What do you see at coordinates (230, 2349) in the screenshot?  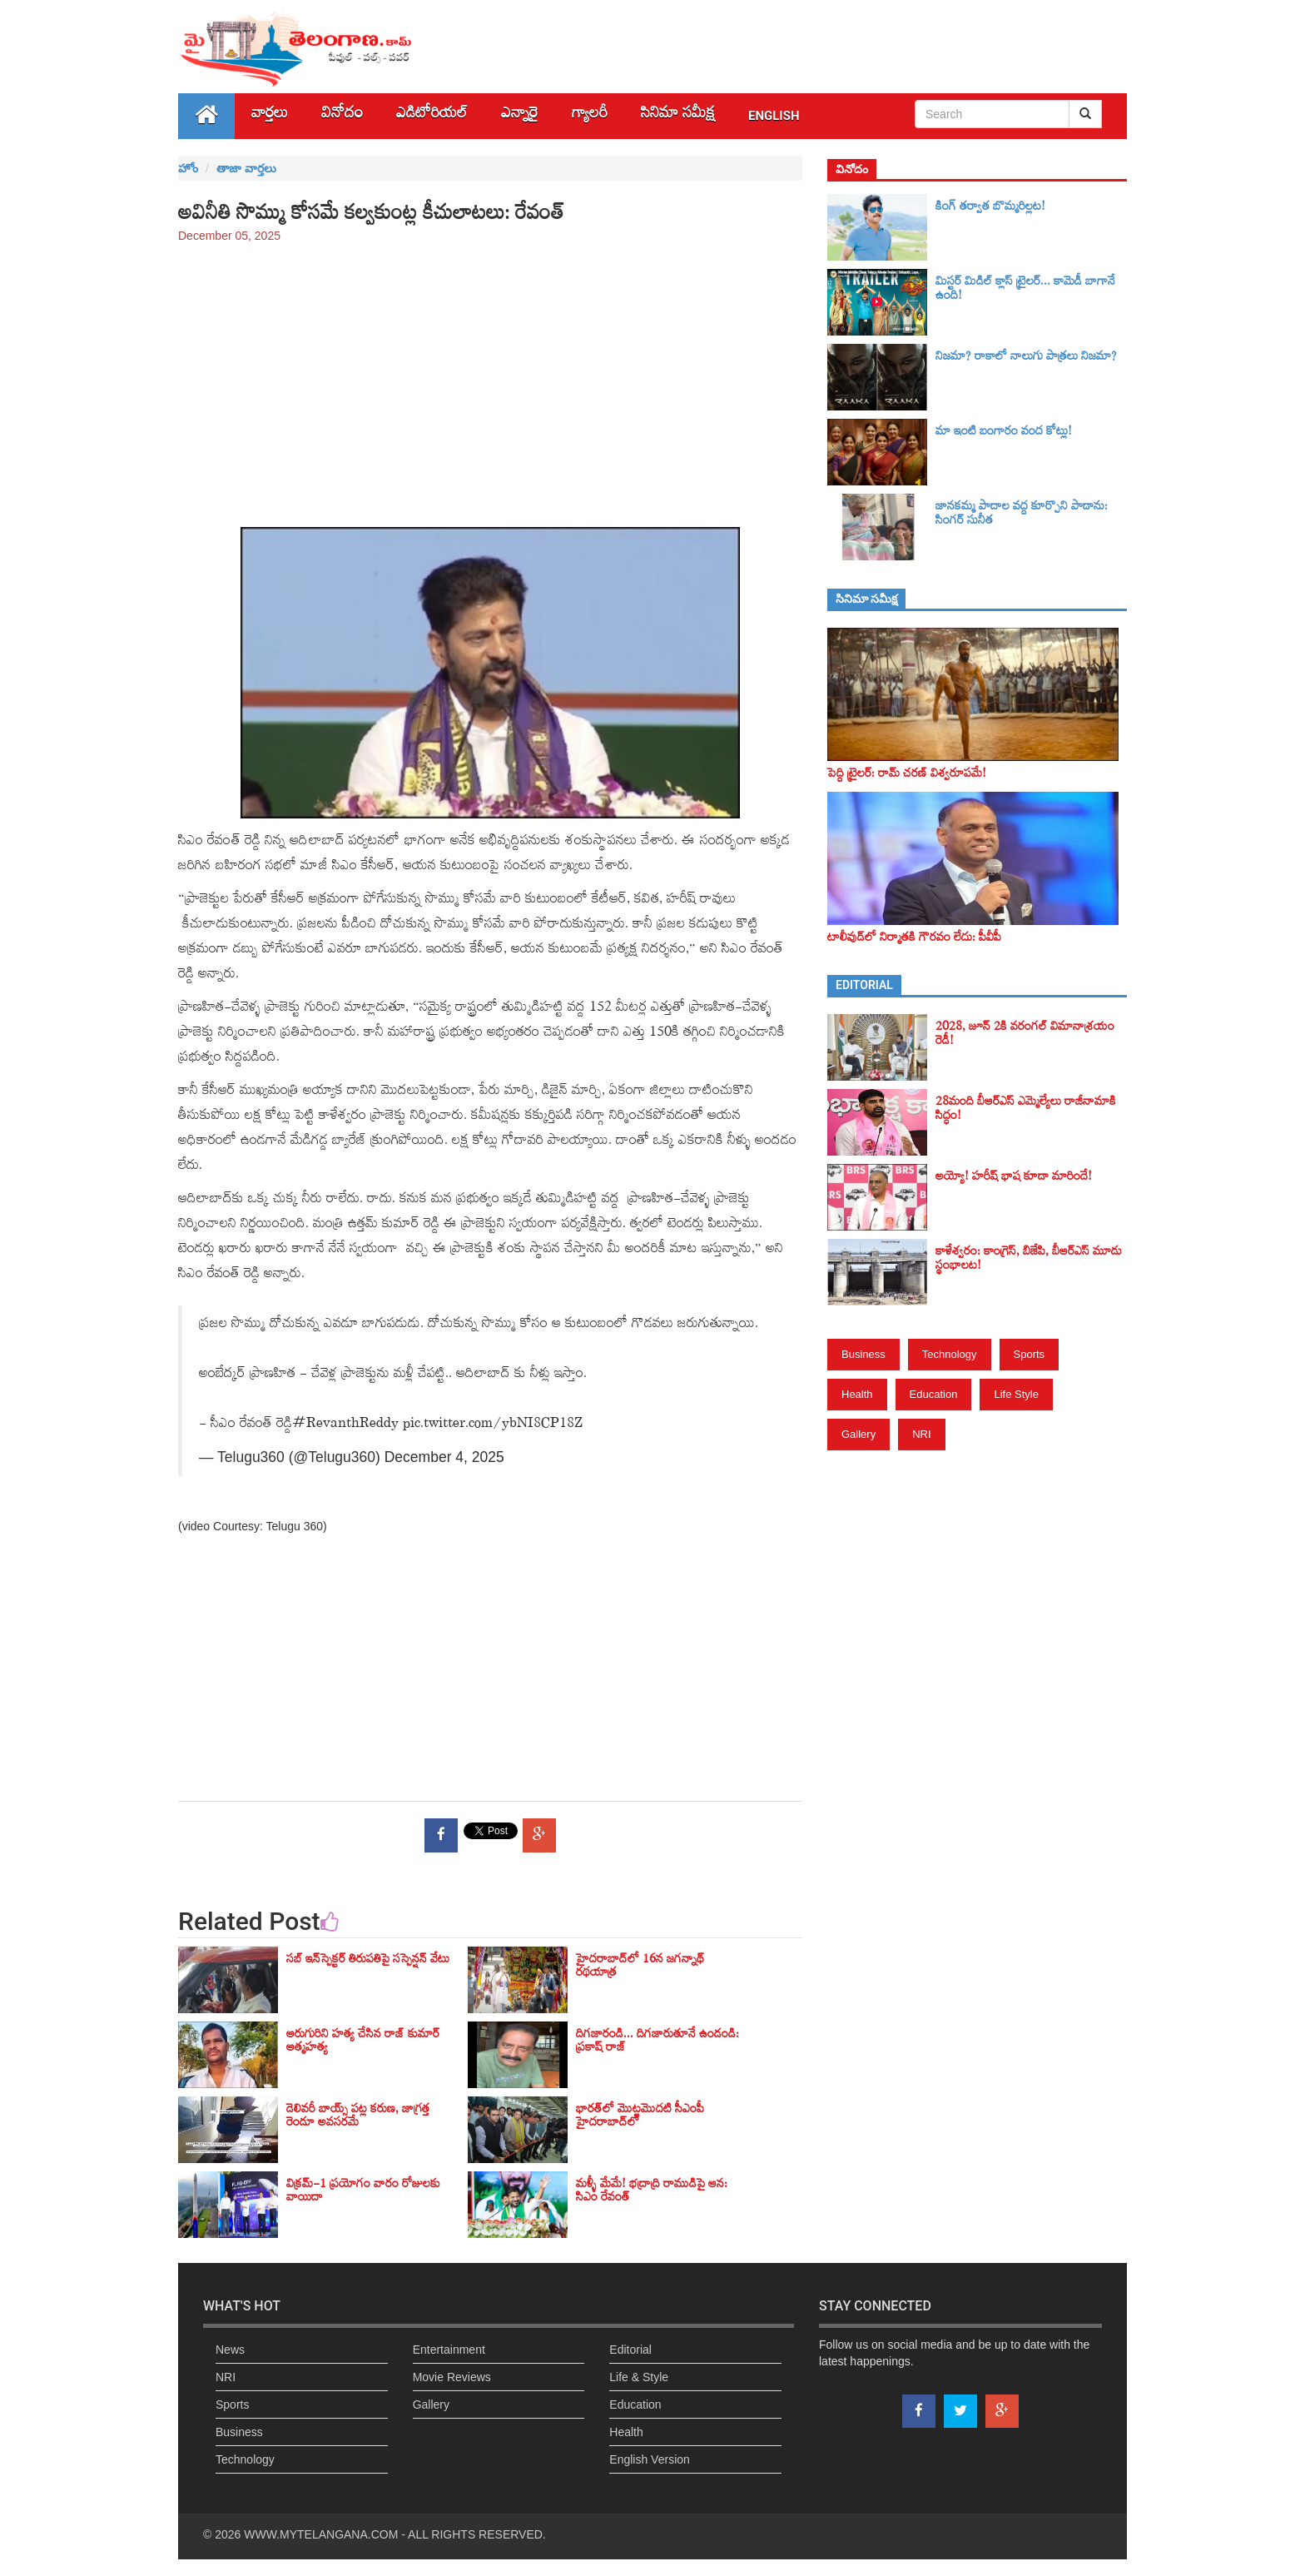 I see `News` at bounding box center [230, 2349].